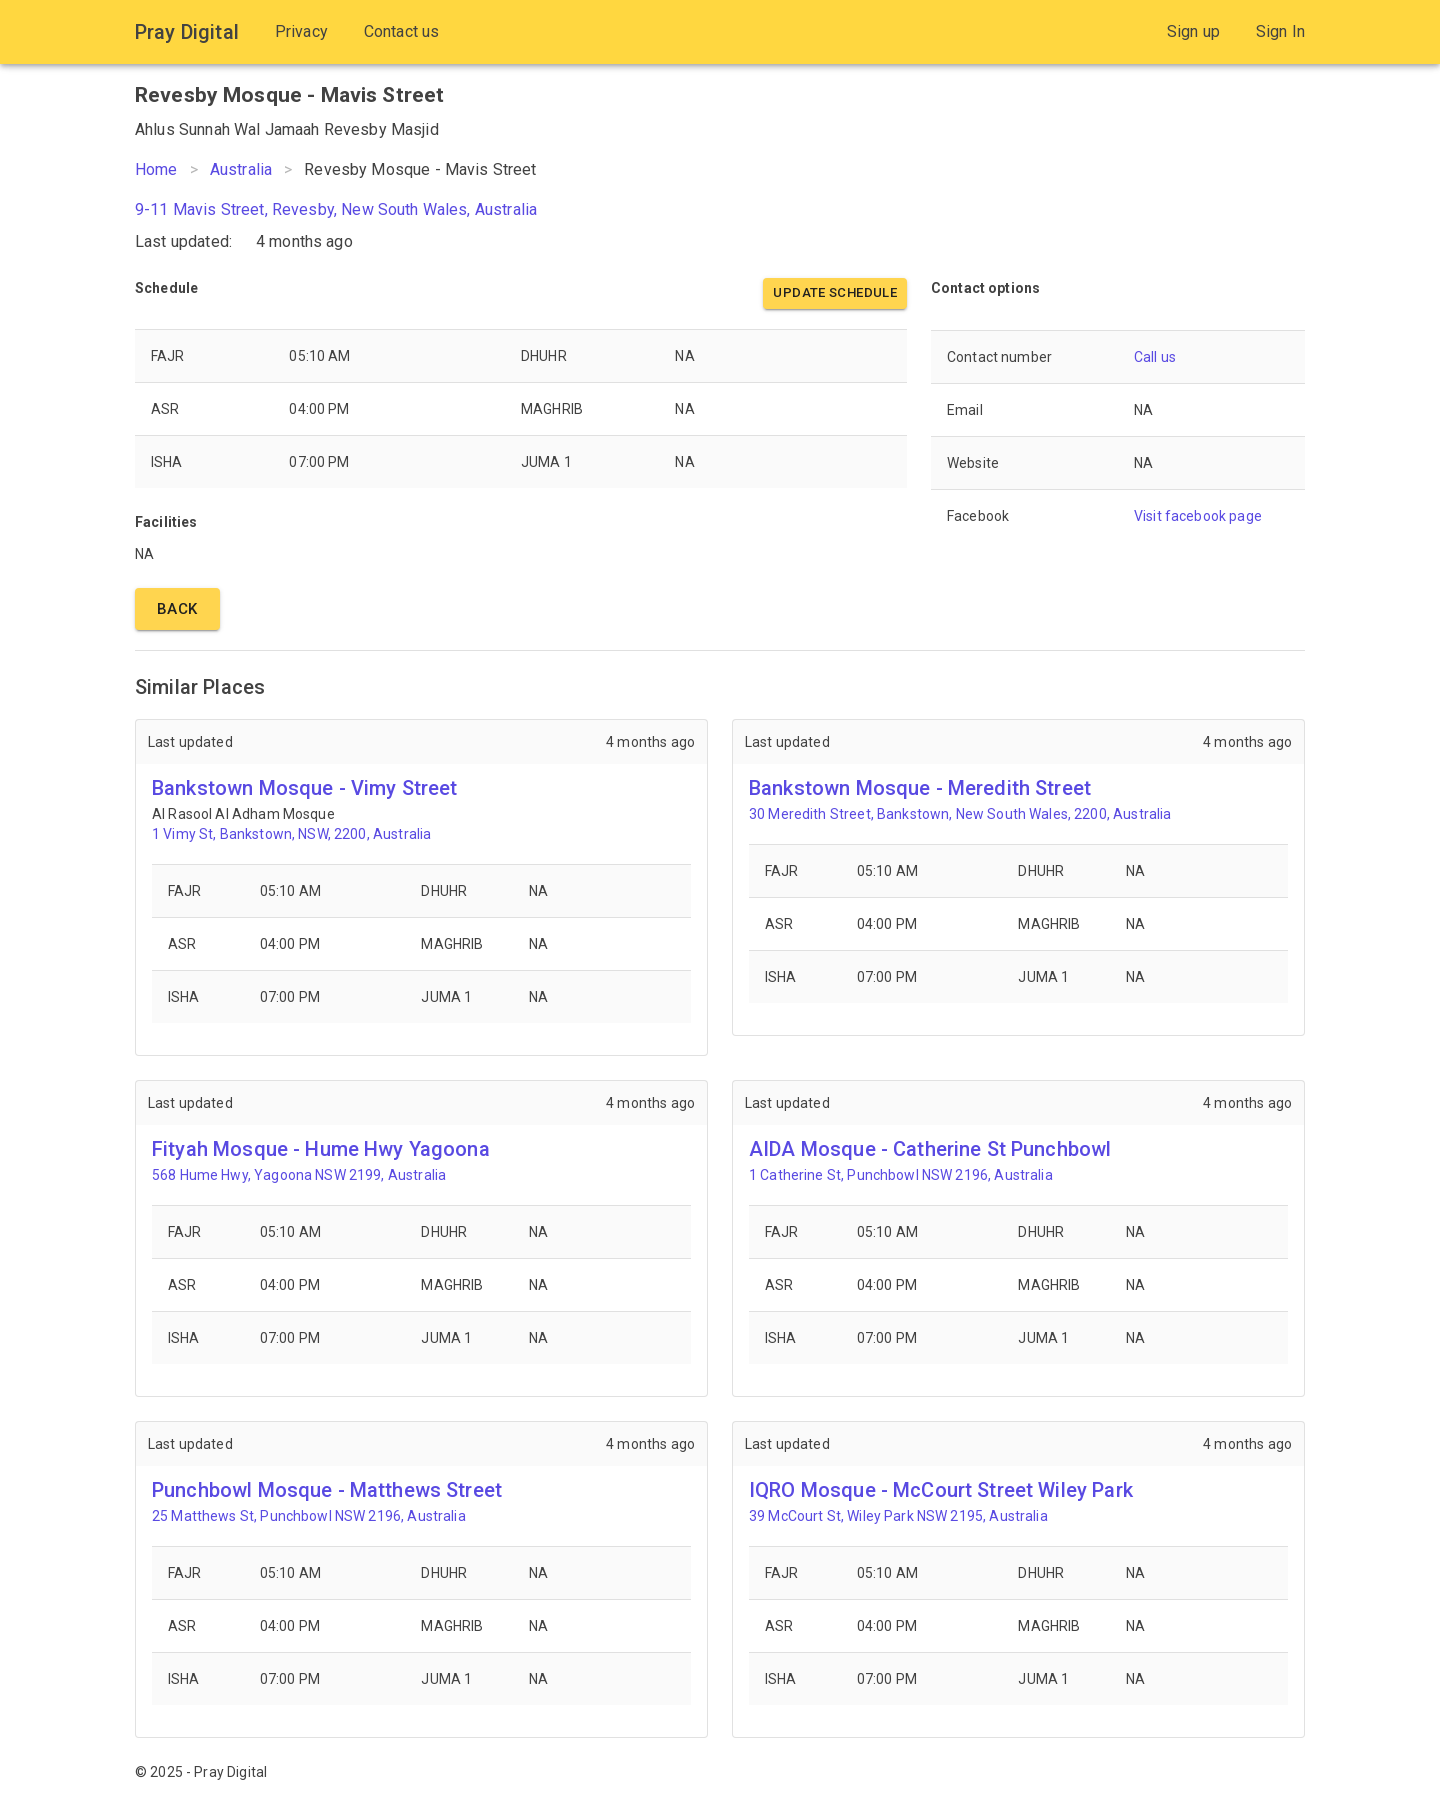 This screenshot has width=1440, height=1806. What do you see at coordinates (301, 31) in the screenshot?
I see `Privacy` at bounding box center [301, 31].